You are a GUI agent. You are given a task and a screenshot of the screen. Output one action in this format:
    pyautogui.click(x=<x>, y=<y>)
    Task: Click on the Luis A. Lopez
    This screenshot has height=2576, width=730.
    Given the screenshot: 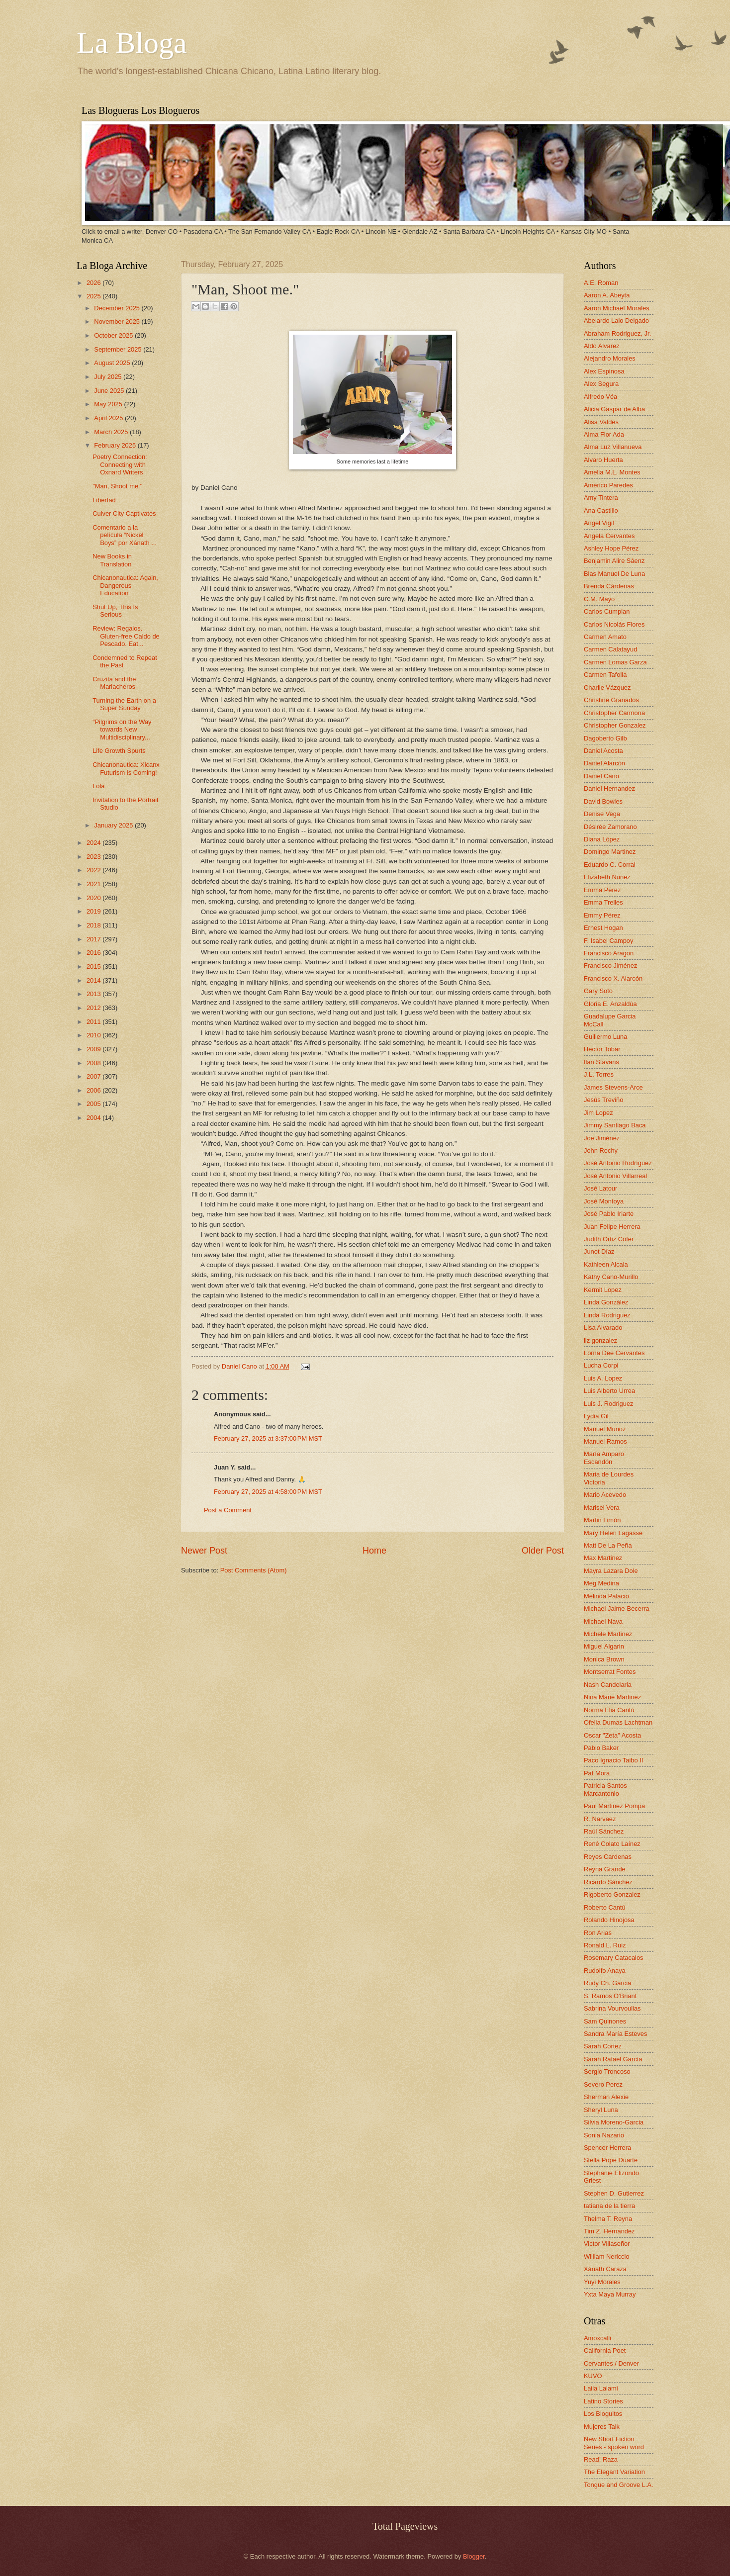 What is the action you would take?
    pyautogui.click(x=603, y=1378)
    